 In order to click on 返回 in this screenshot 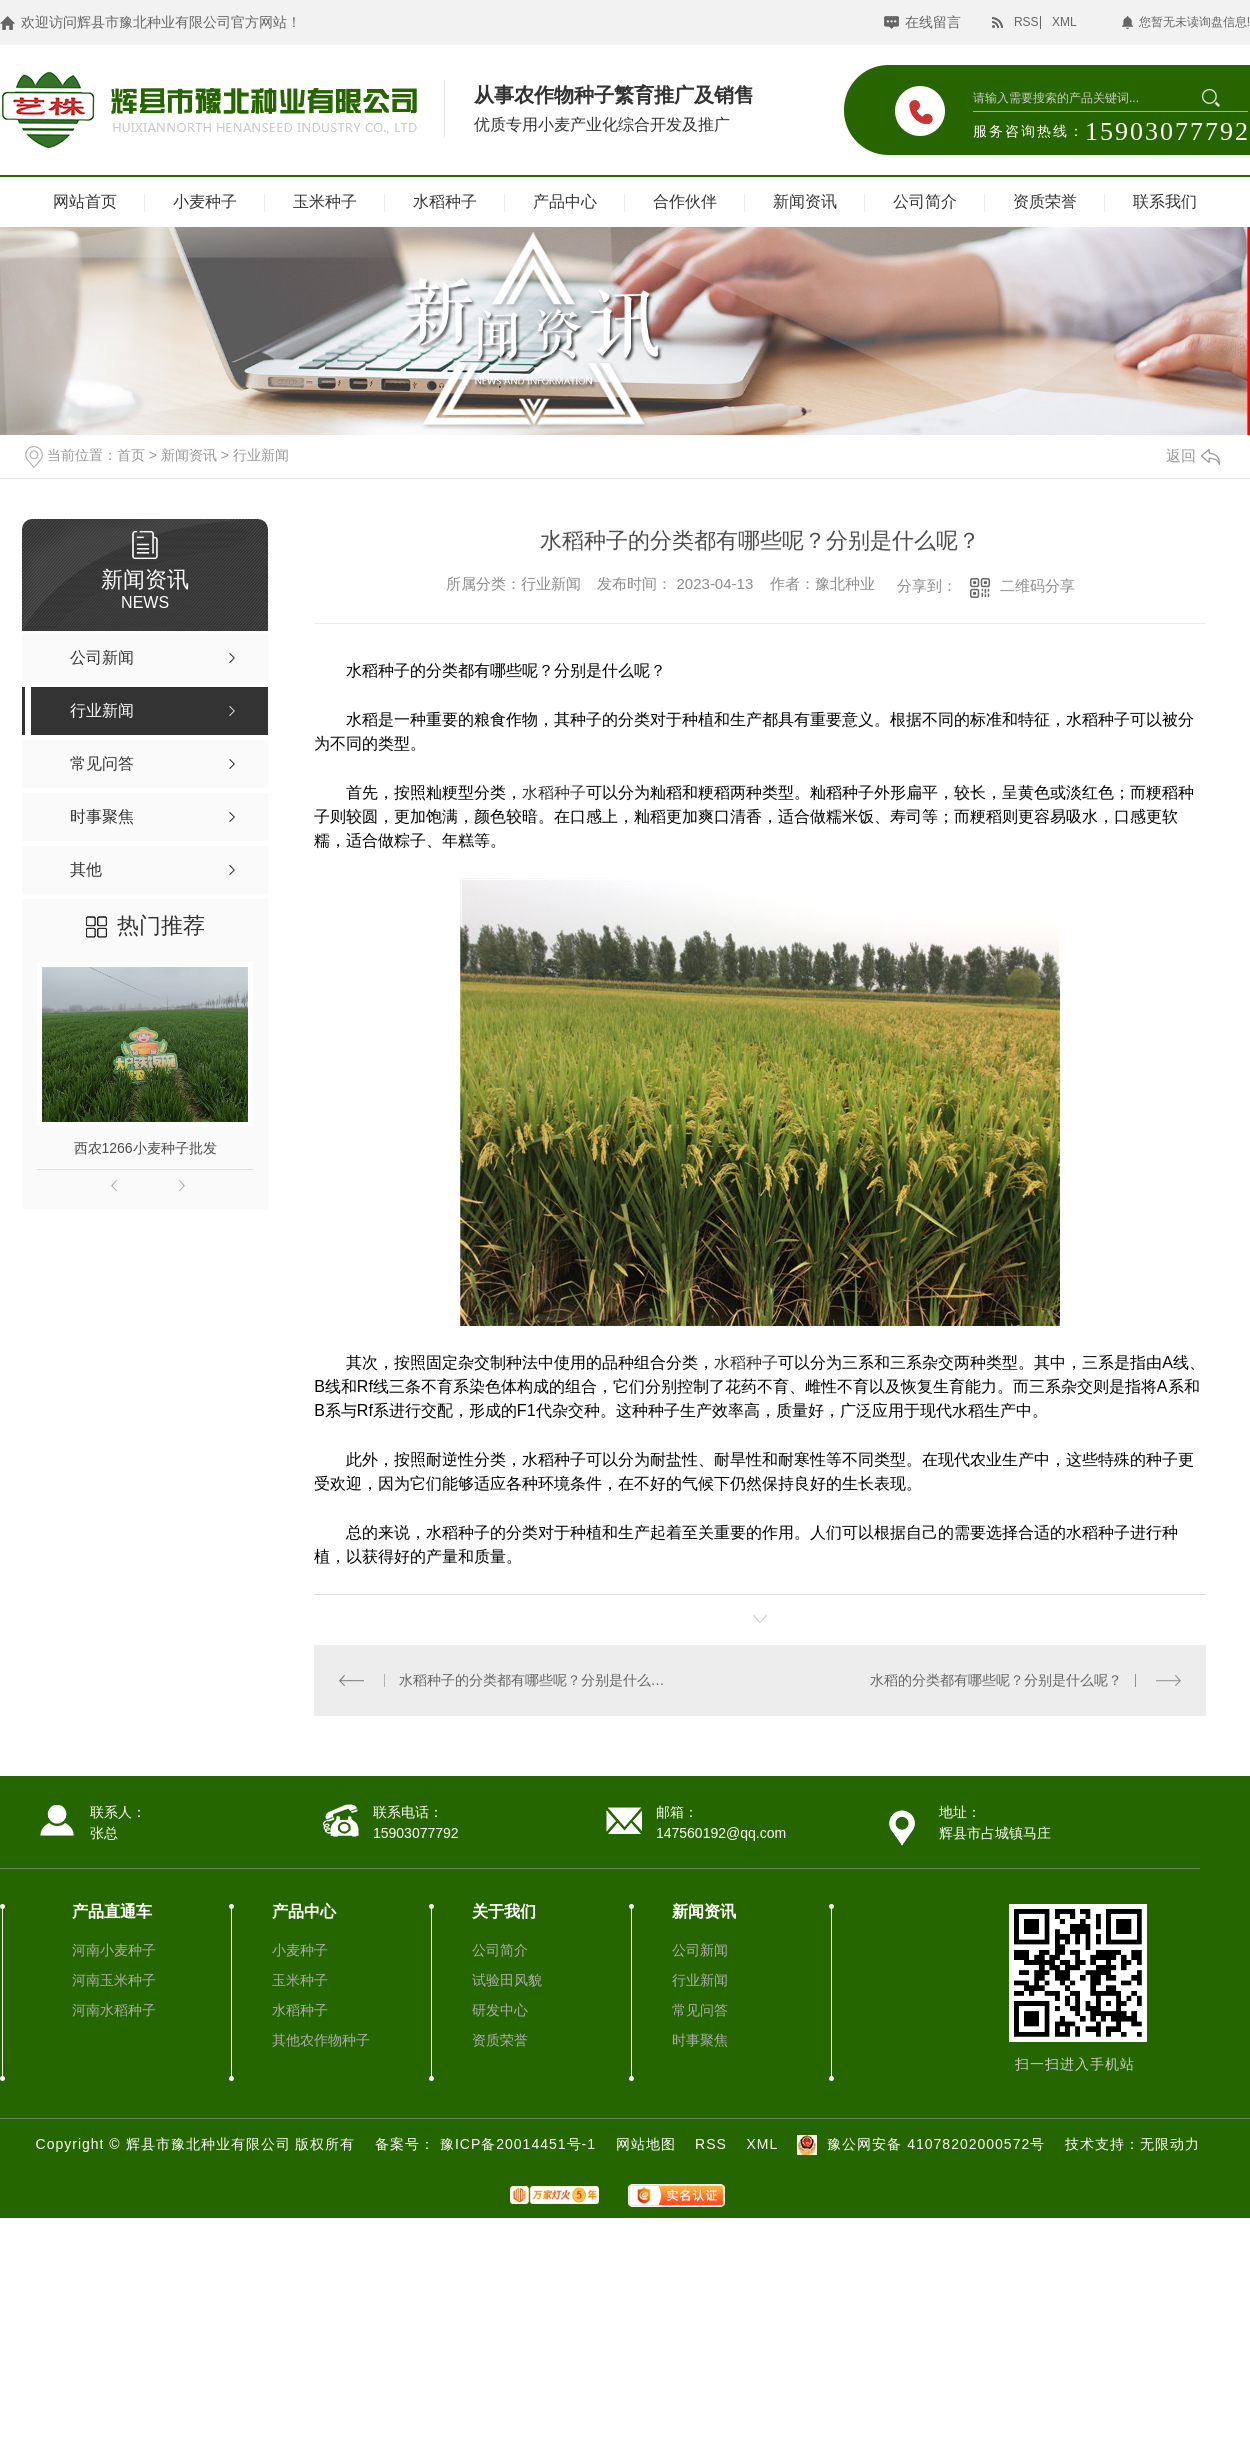, I will do `click(1193, 455)`.